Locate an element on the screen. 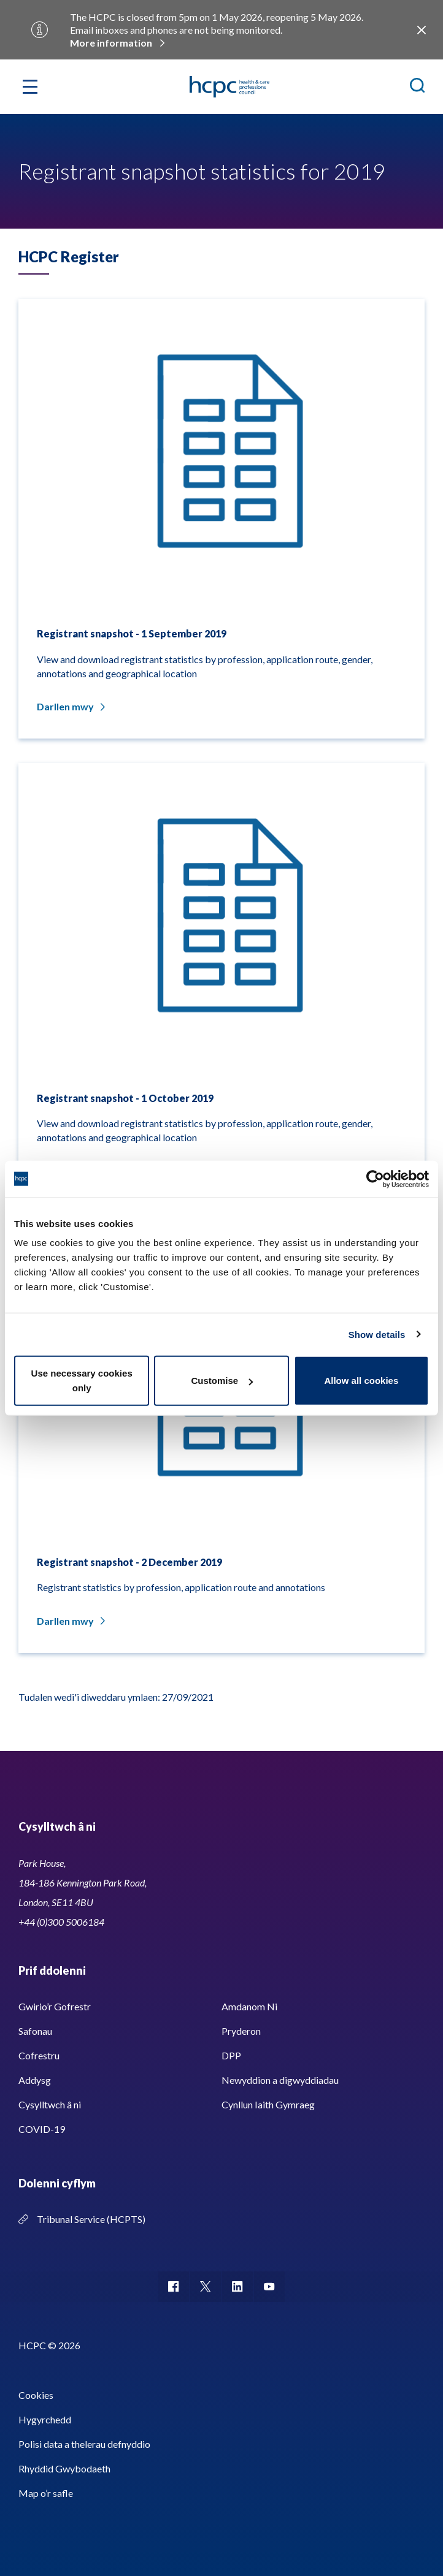  Pryderon is located at coordinates (241, 2031).